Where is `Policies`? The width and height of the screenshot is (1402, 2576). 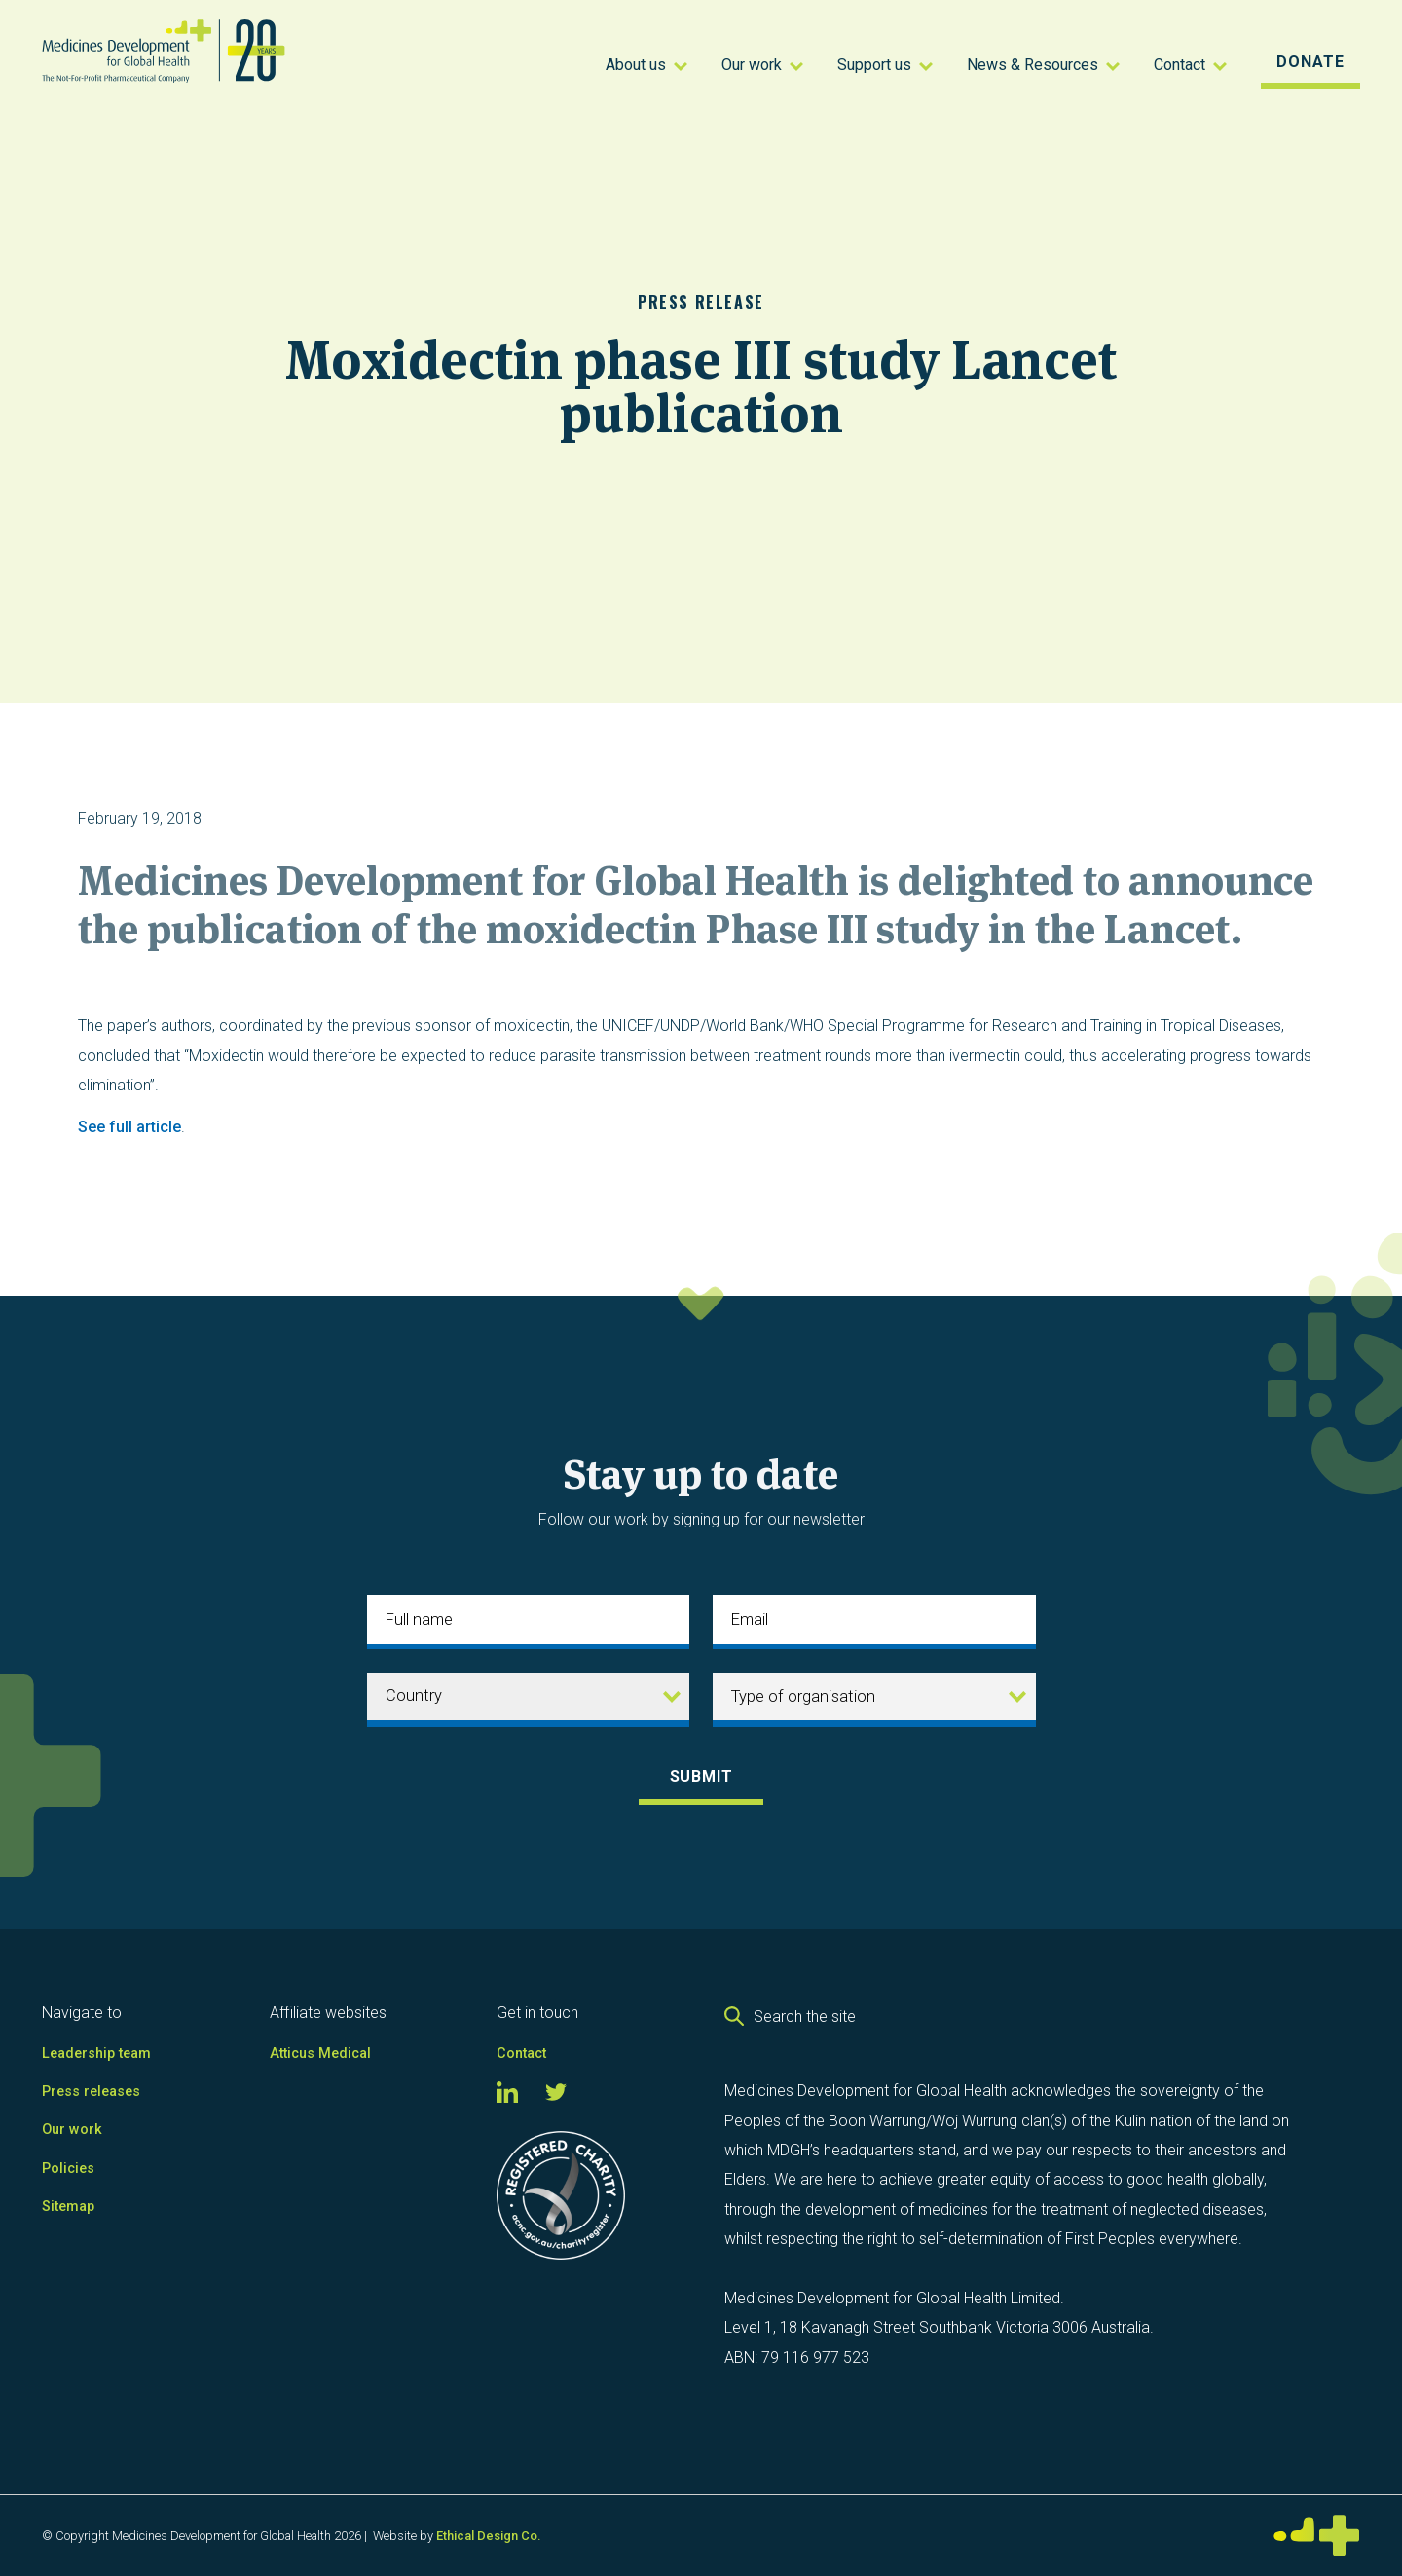
Policies is located at coordinates (68, 2168).